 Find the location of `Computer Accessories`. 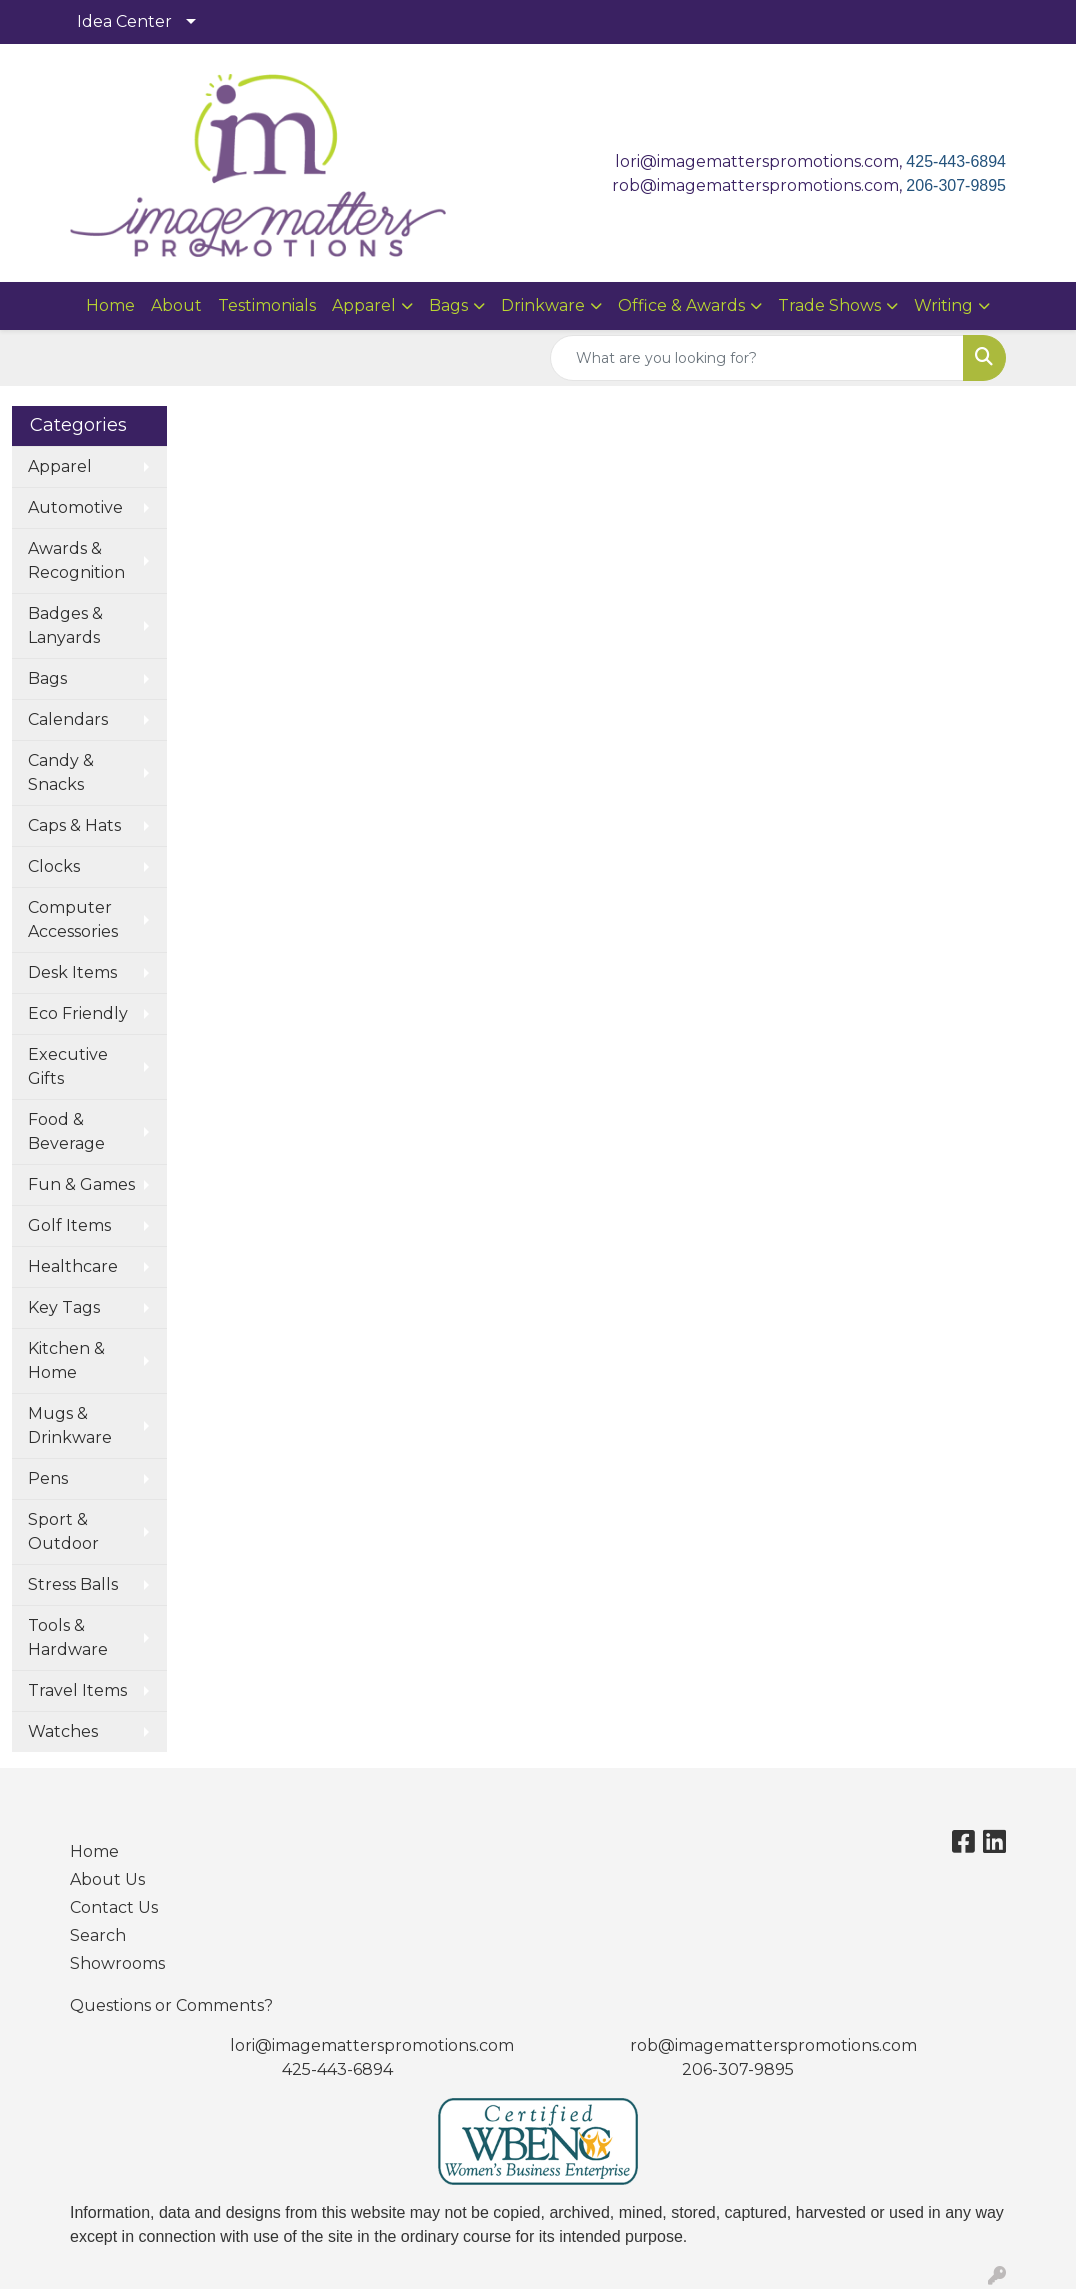

Computer Accessories is located at coordinates (73, 919).